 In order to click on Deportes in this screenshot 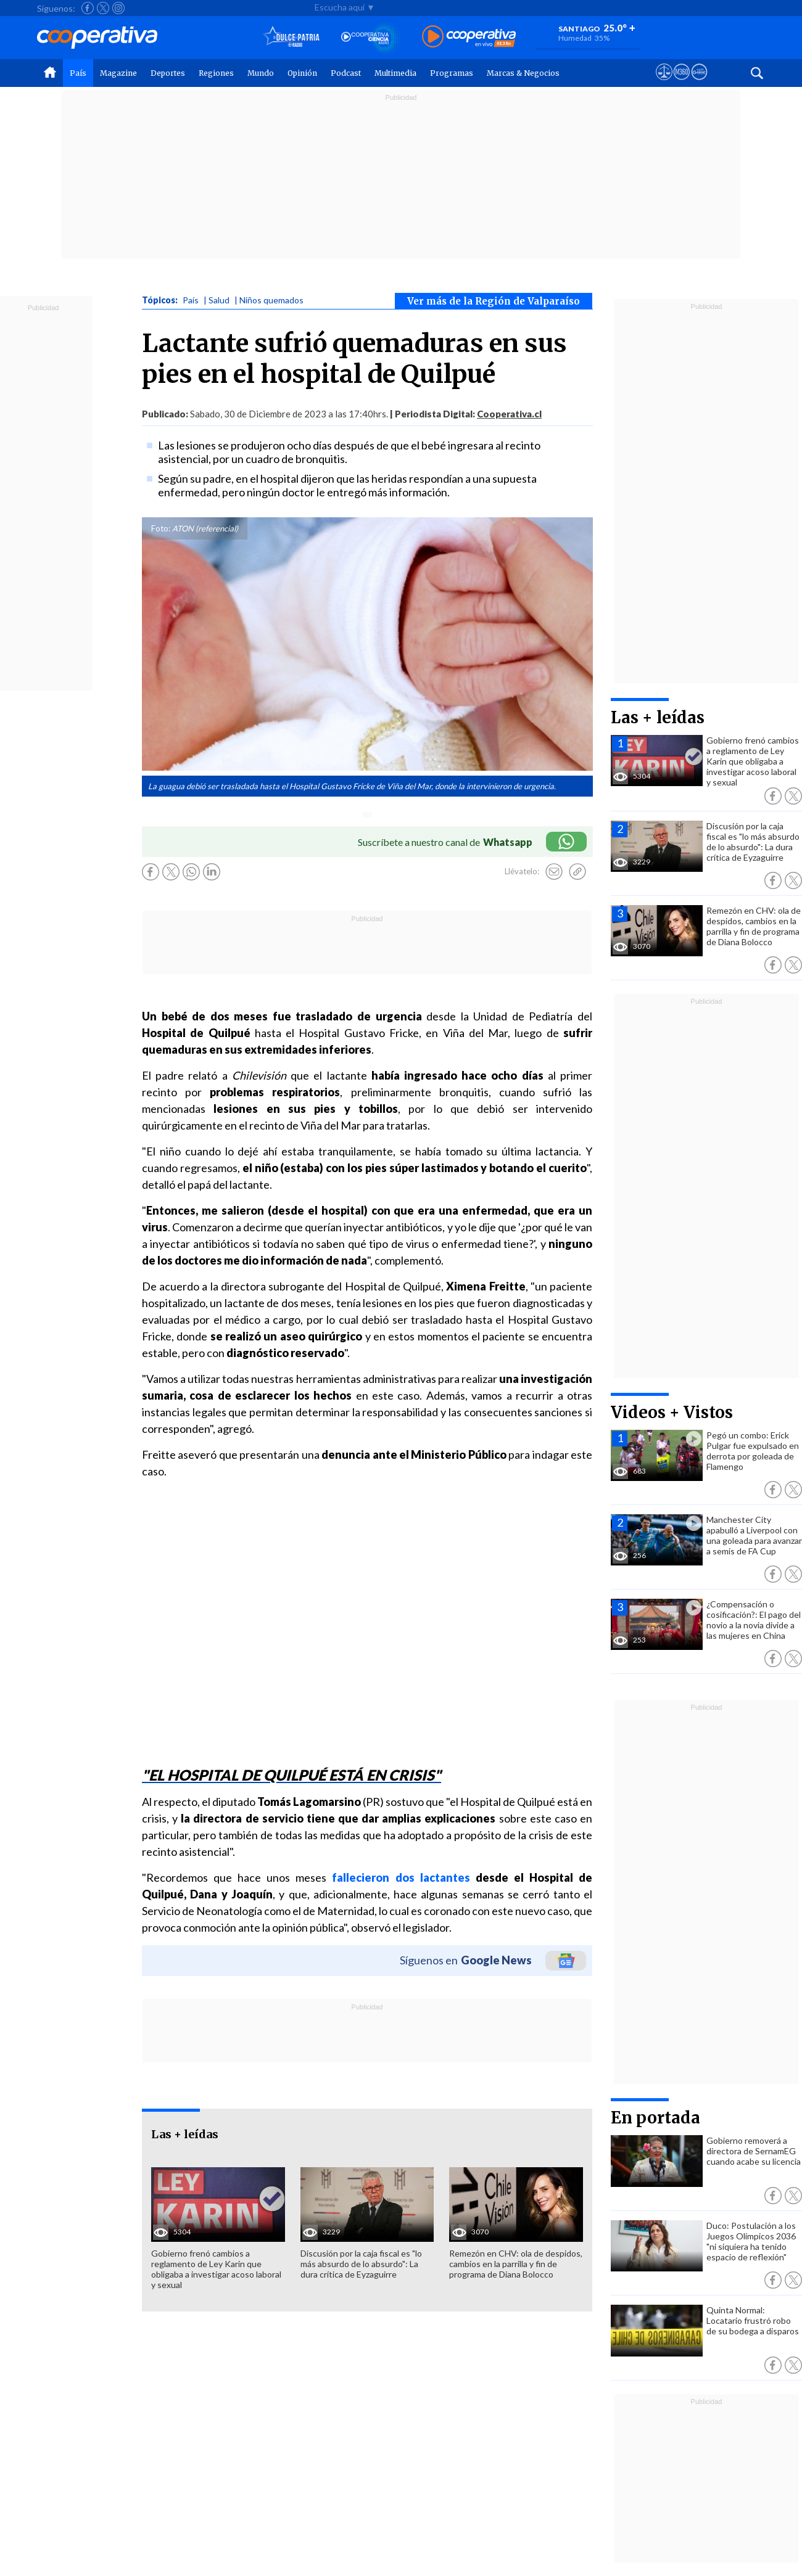, I will do `click(168, 73)`.